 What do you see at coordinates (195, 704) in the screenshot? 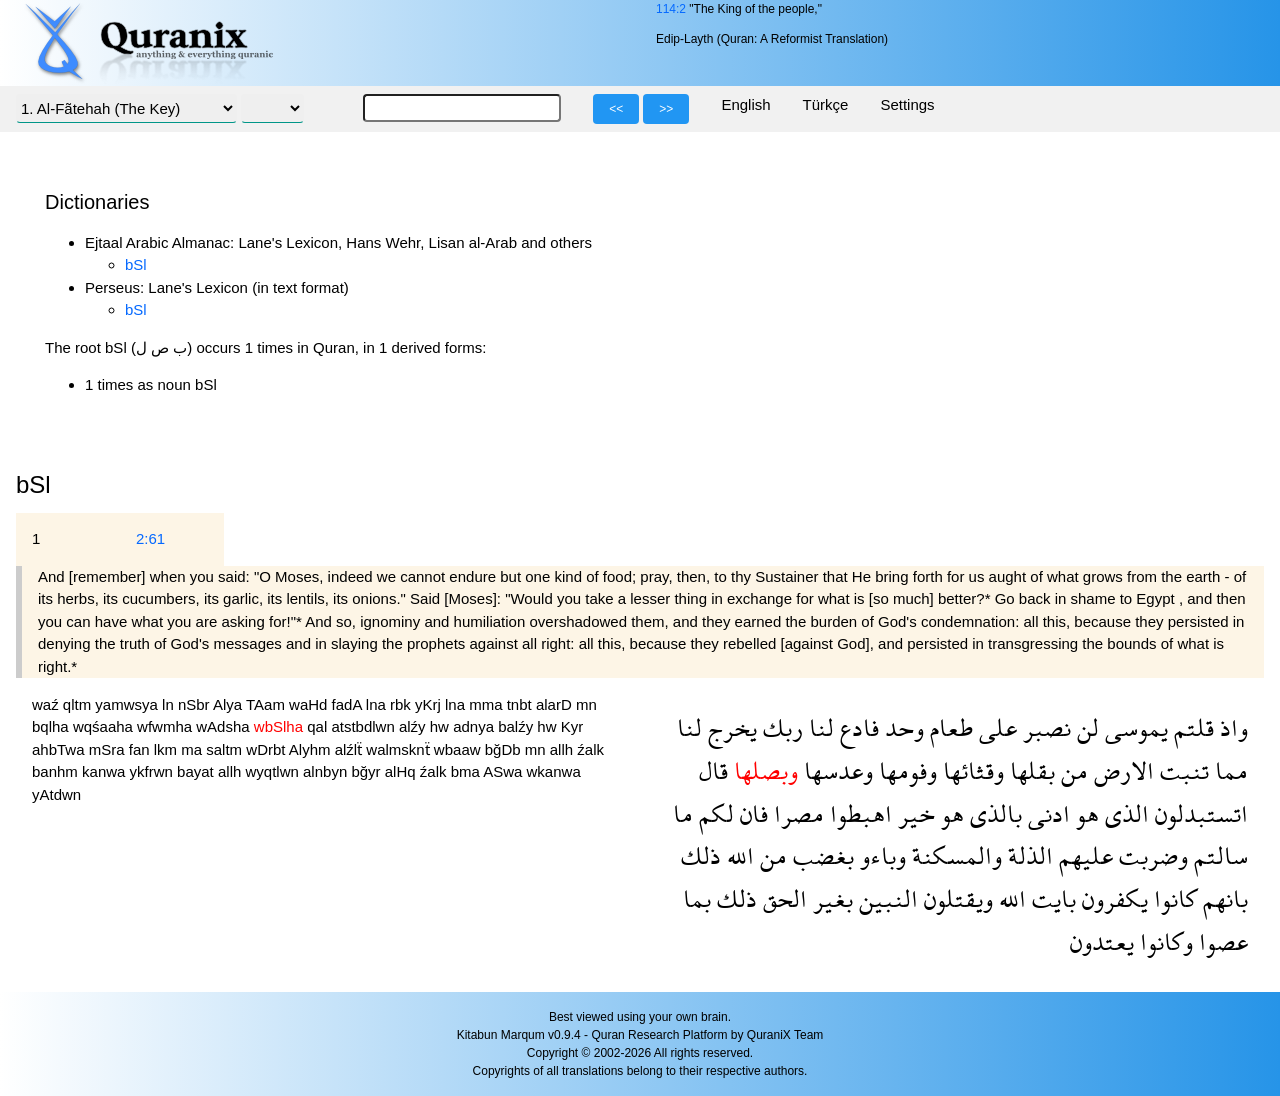
I see `nSbr` at bounding box center [195, 704].